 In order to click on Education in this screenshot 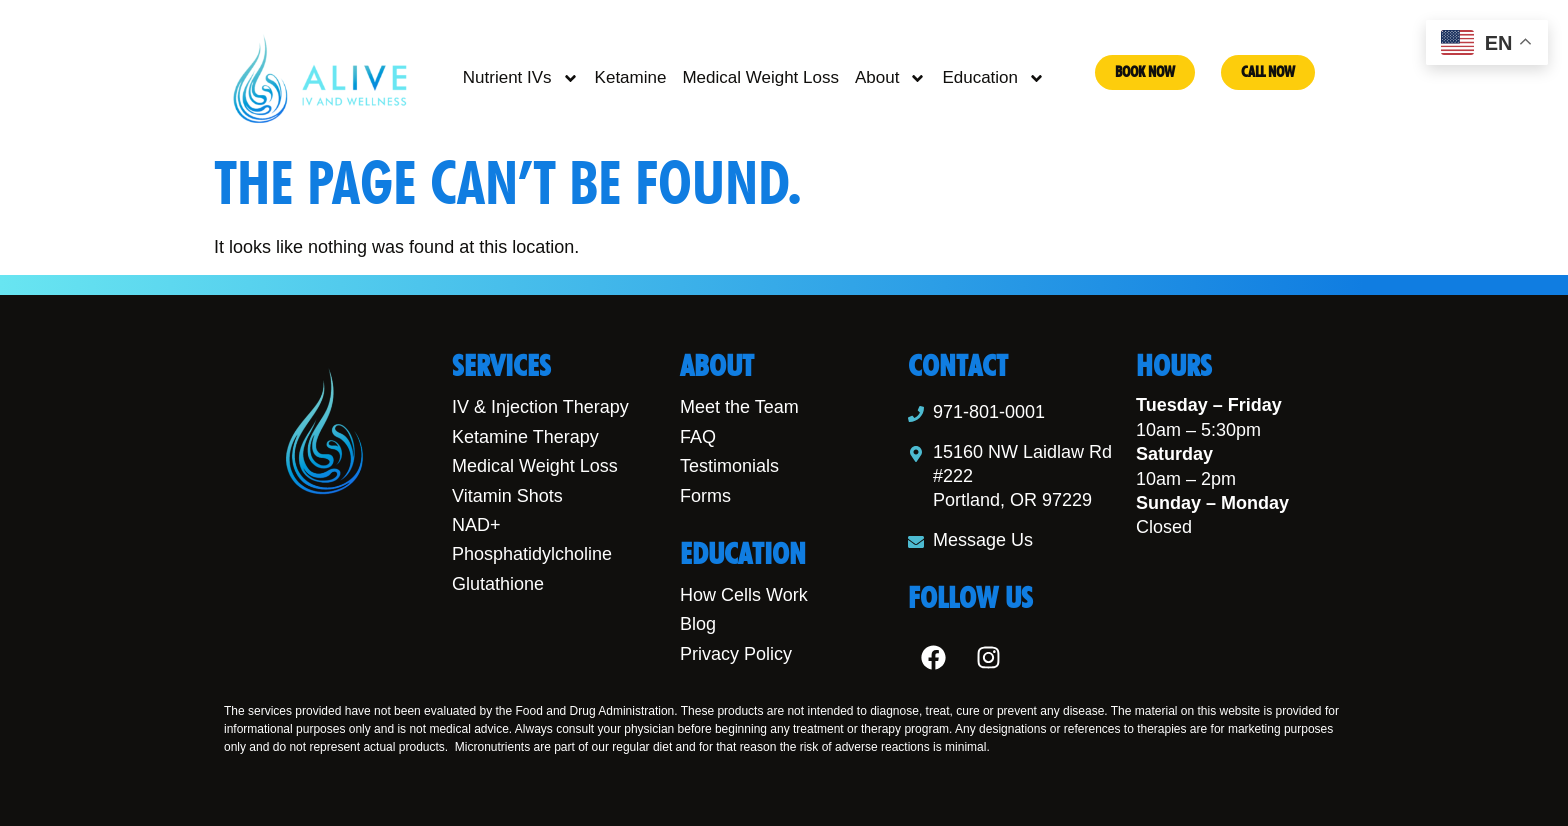, I will do `click(993, 78)`.